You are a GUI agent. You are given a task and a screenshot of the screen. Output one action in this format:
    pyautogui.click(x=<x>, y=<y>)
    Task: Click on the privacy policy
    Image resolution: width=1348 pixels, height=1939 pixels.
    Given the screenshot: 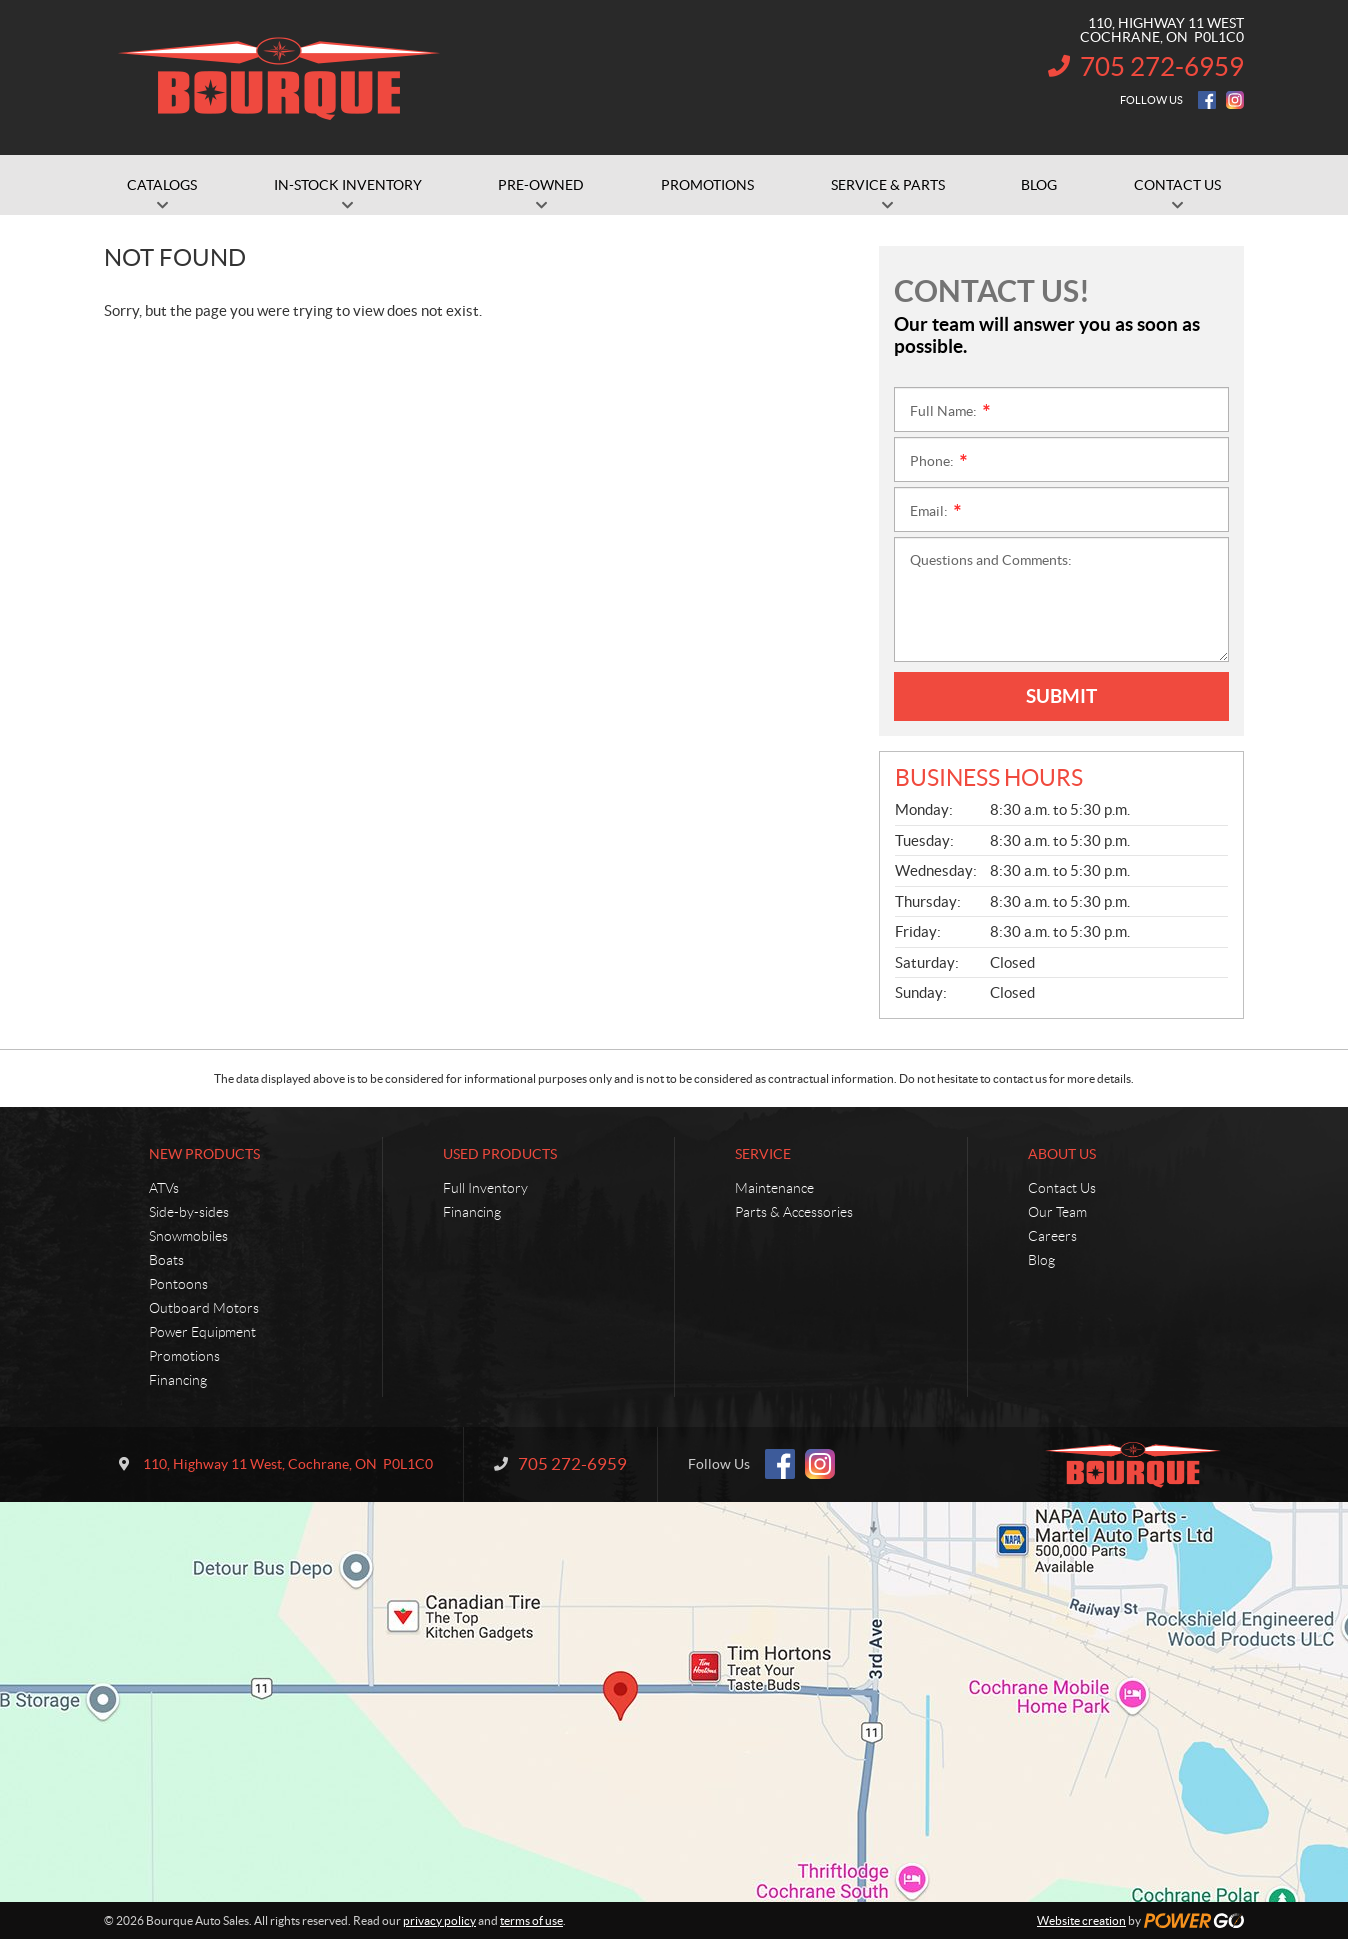 What is the action you would take?
    pyautogui.click(x=439, y=1920)
    